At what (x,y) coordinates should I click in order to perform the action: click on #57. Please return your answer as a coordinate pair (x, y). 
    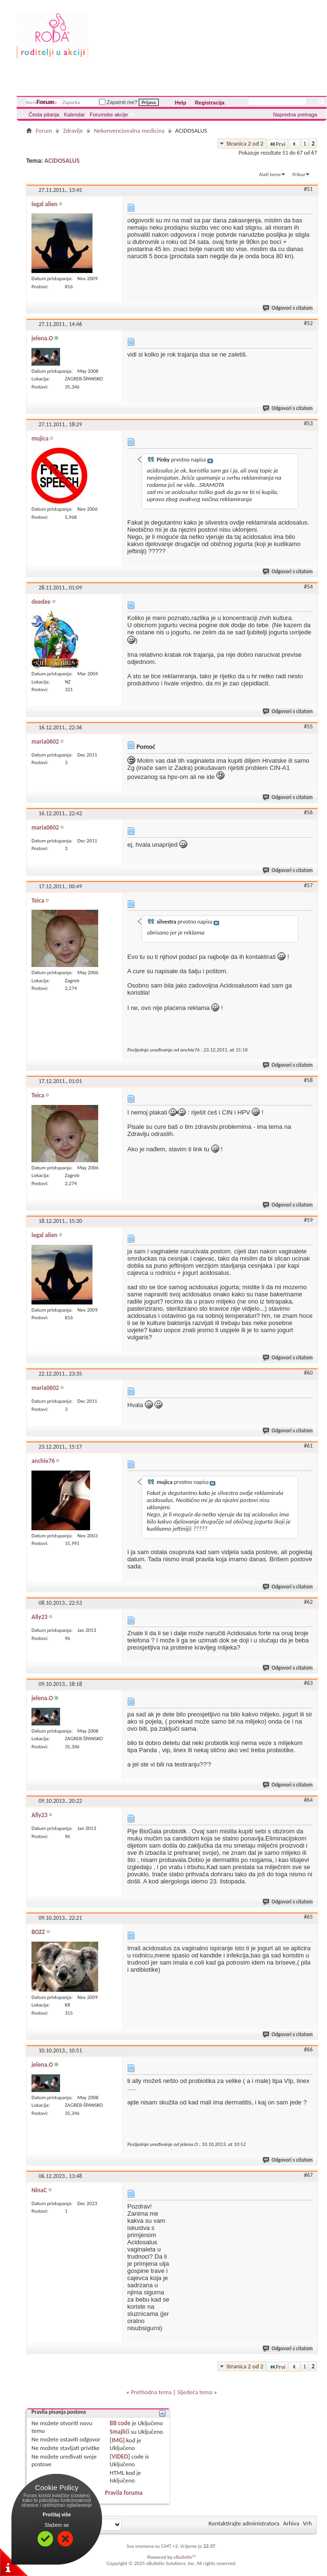
    Looking at the image, I should click on (308, 885).